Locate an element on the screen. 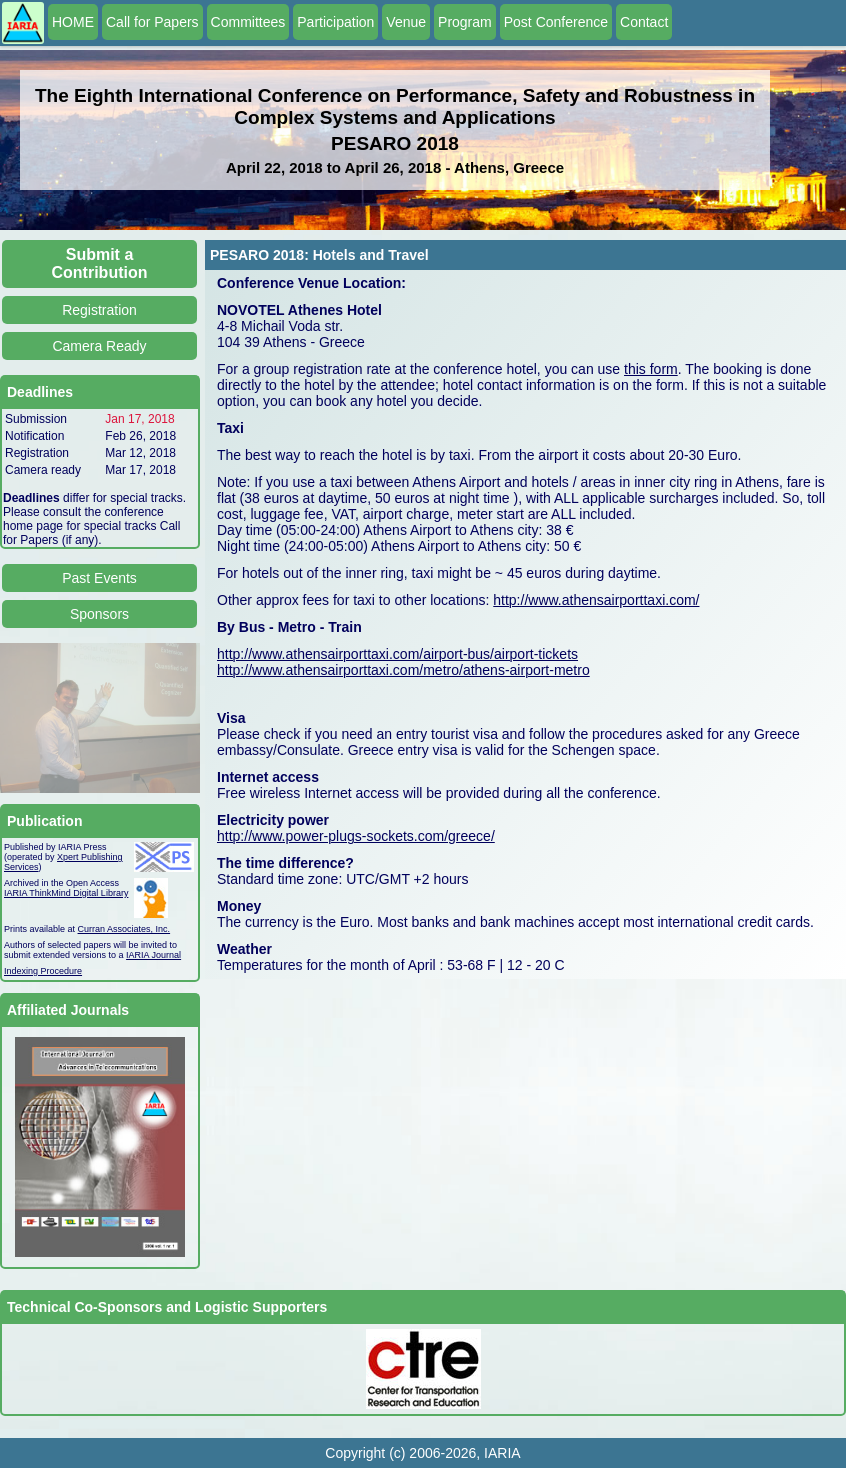 Image resolution: width=846 pixels, height=1468 pixels. Contact is located at coordinates (644, 22).